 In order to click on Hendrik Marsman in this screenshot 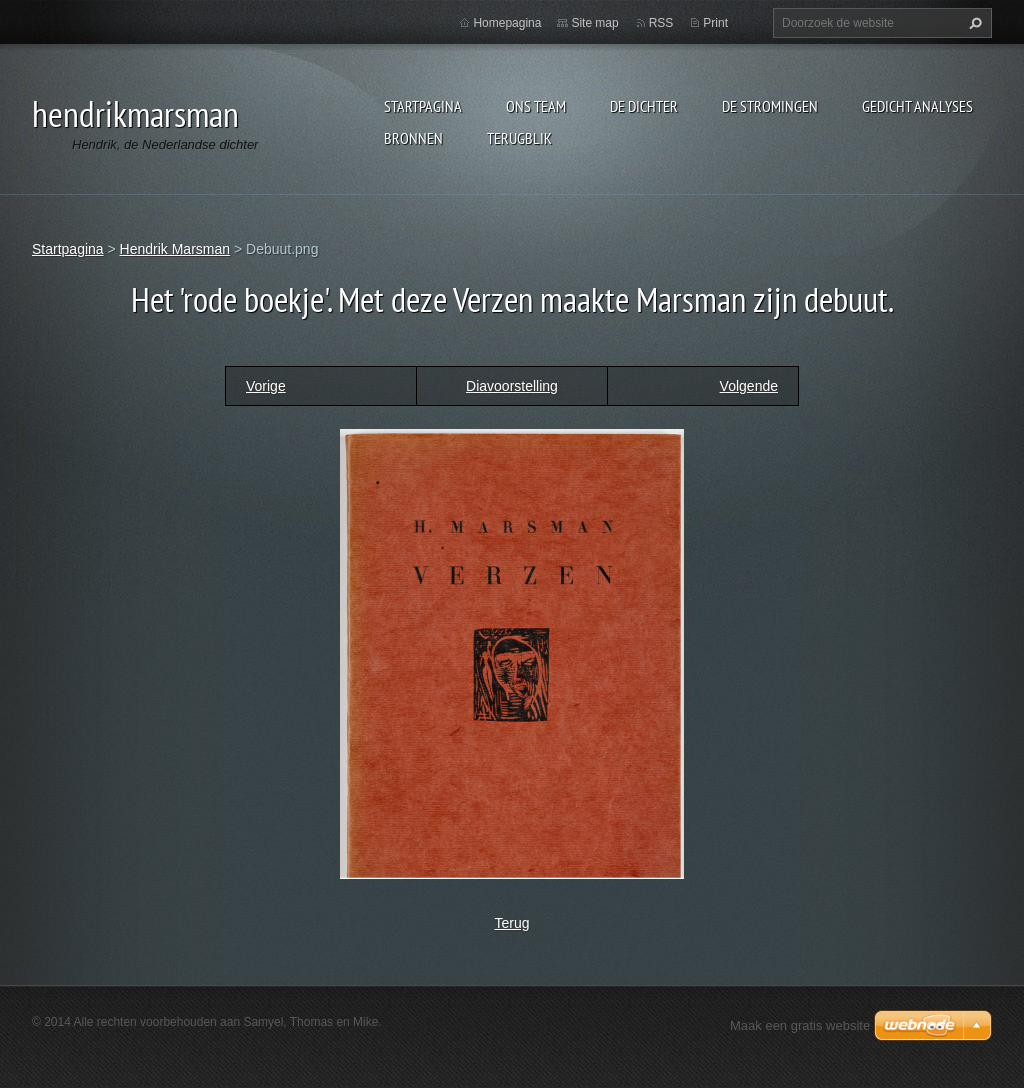, I will do `click(175, 249)`.